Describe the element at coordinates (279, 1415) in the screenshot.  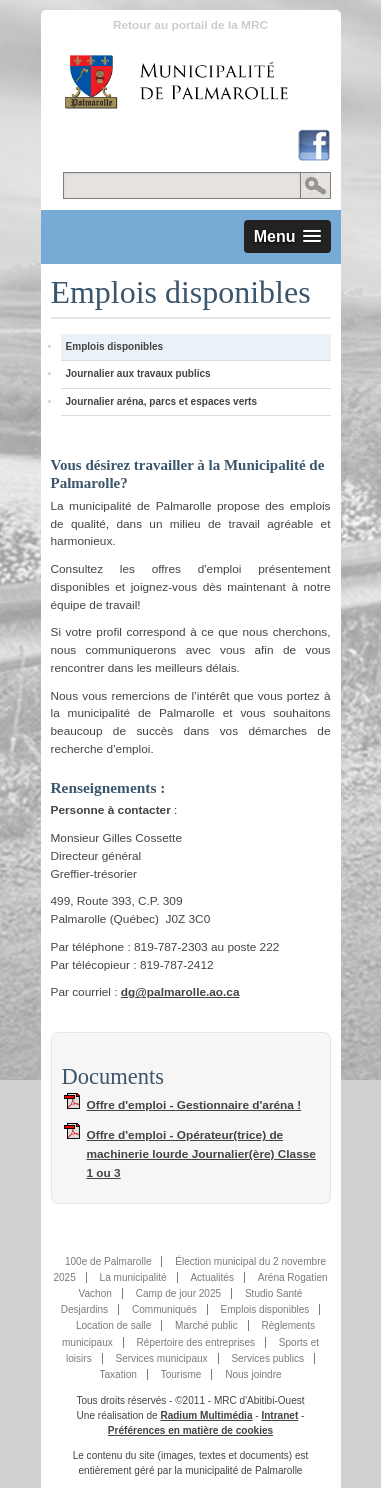
I see `Intranet` at that location.